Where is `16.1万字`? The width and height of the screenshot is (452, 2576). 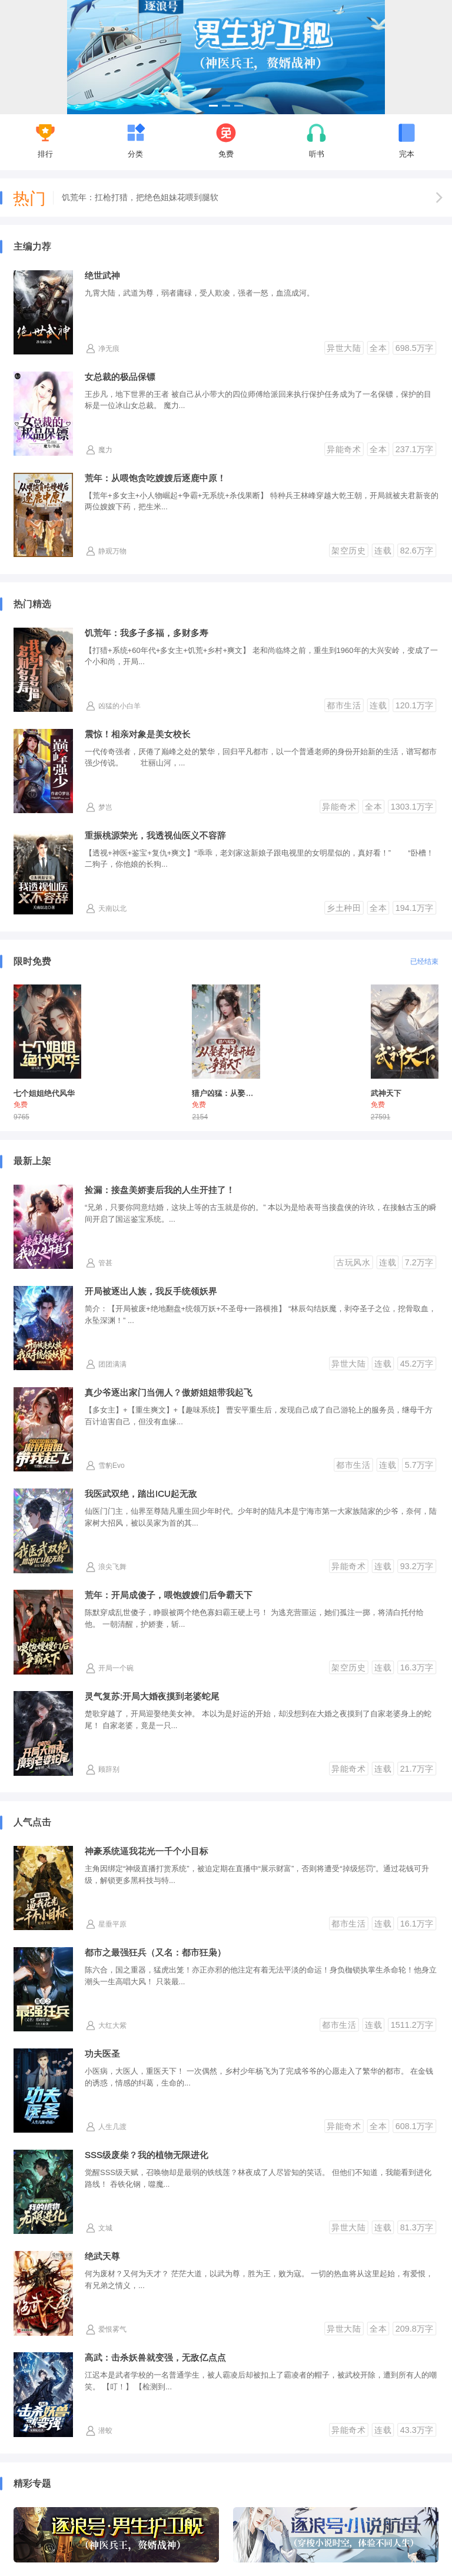
16.1万字 is located at coordinates (417, 1923).